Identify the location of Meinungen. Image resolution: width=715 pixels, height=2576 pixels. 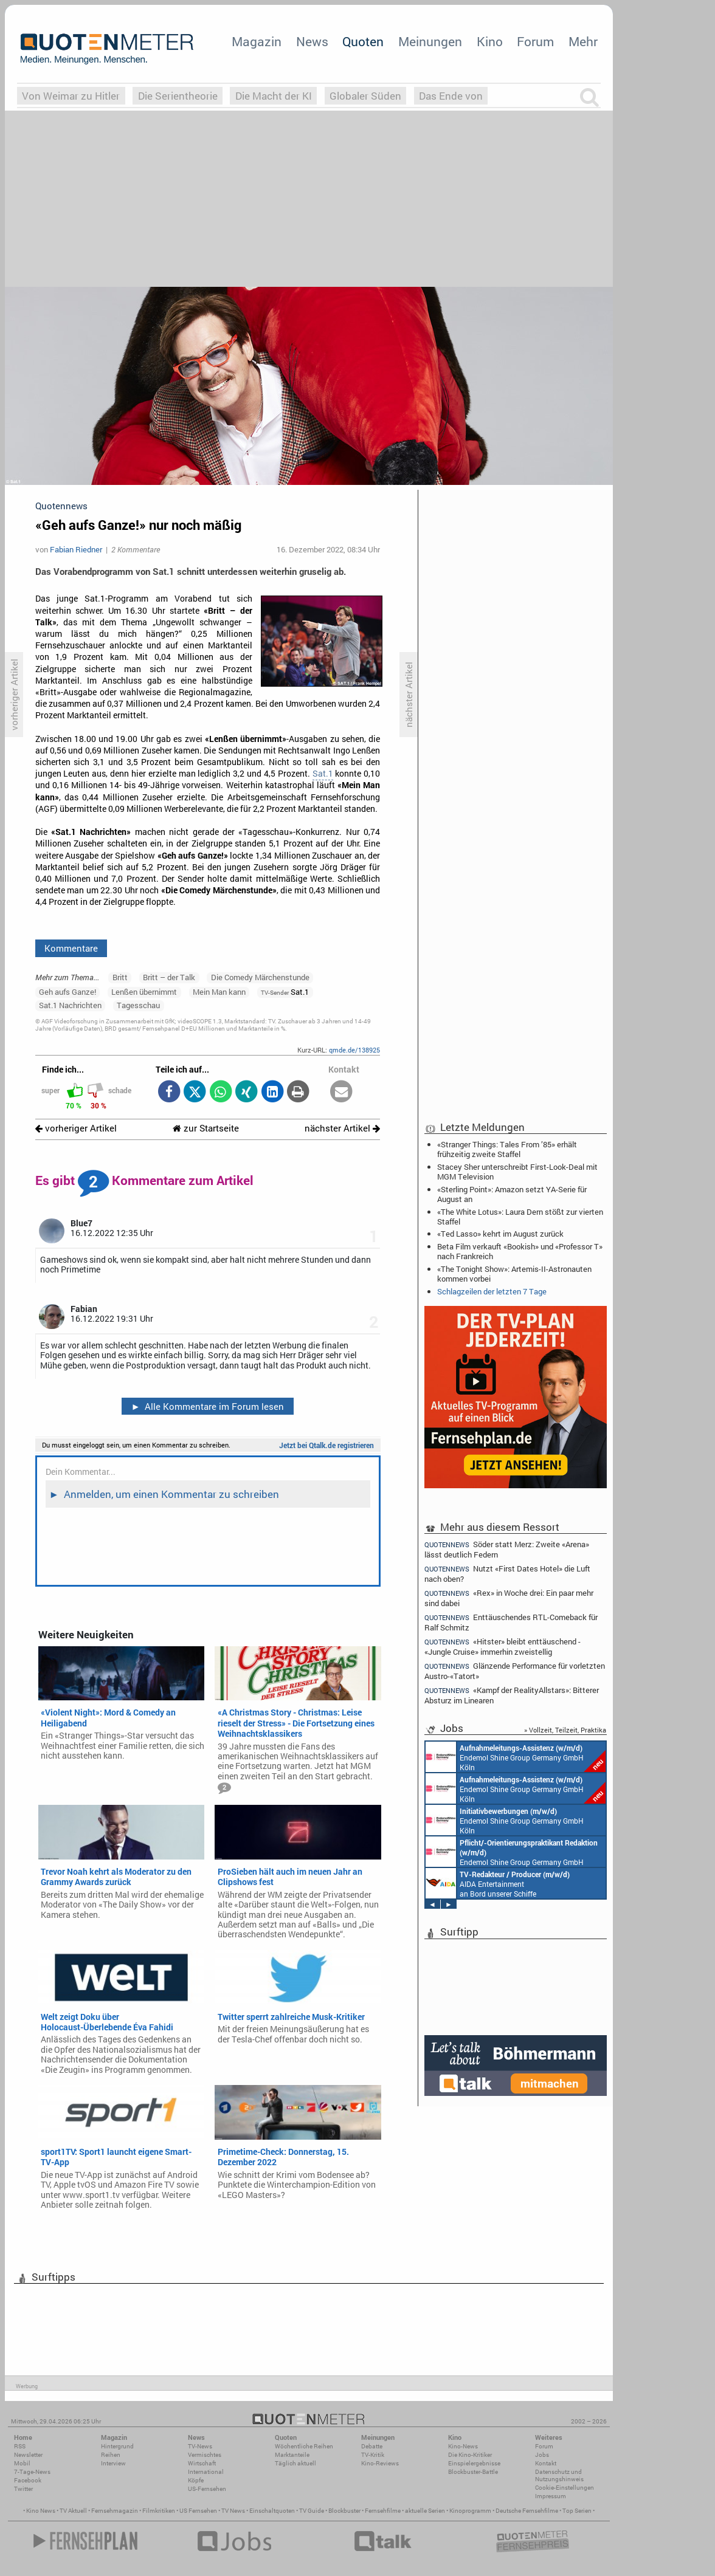
(430, 41).